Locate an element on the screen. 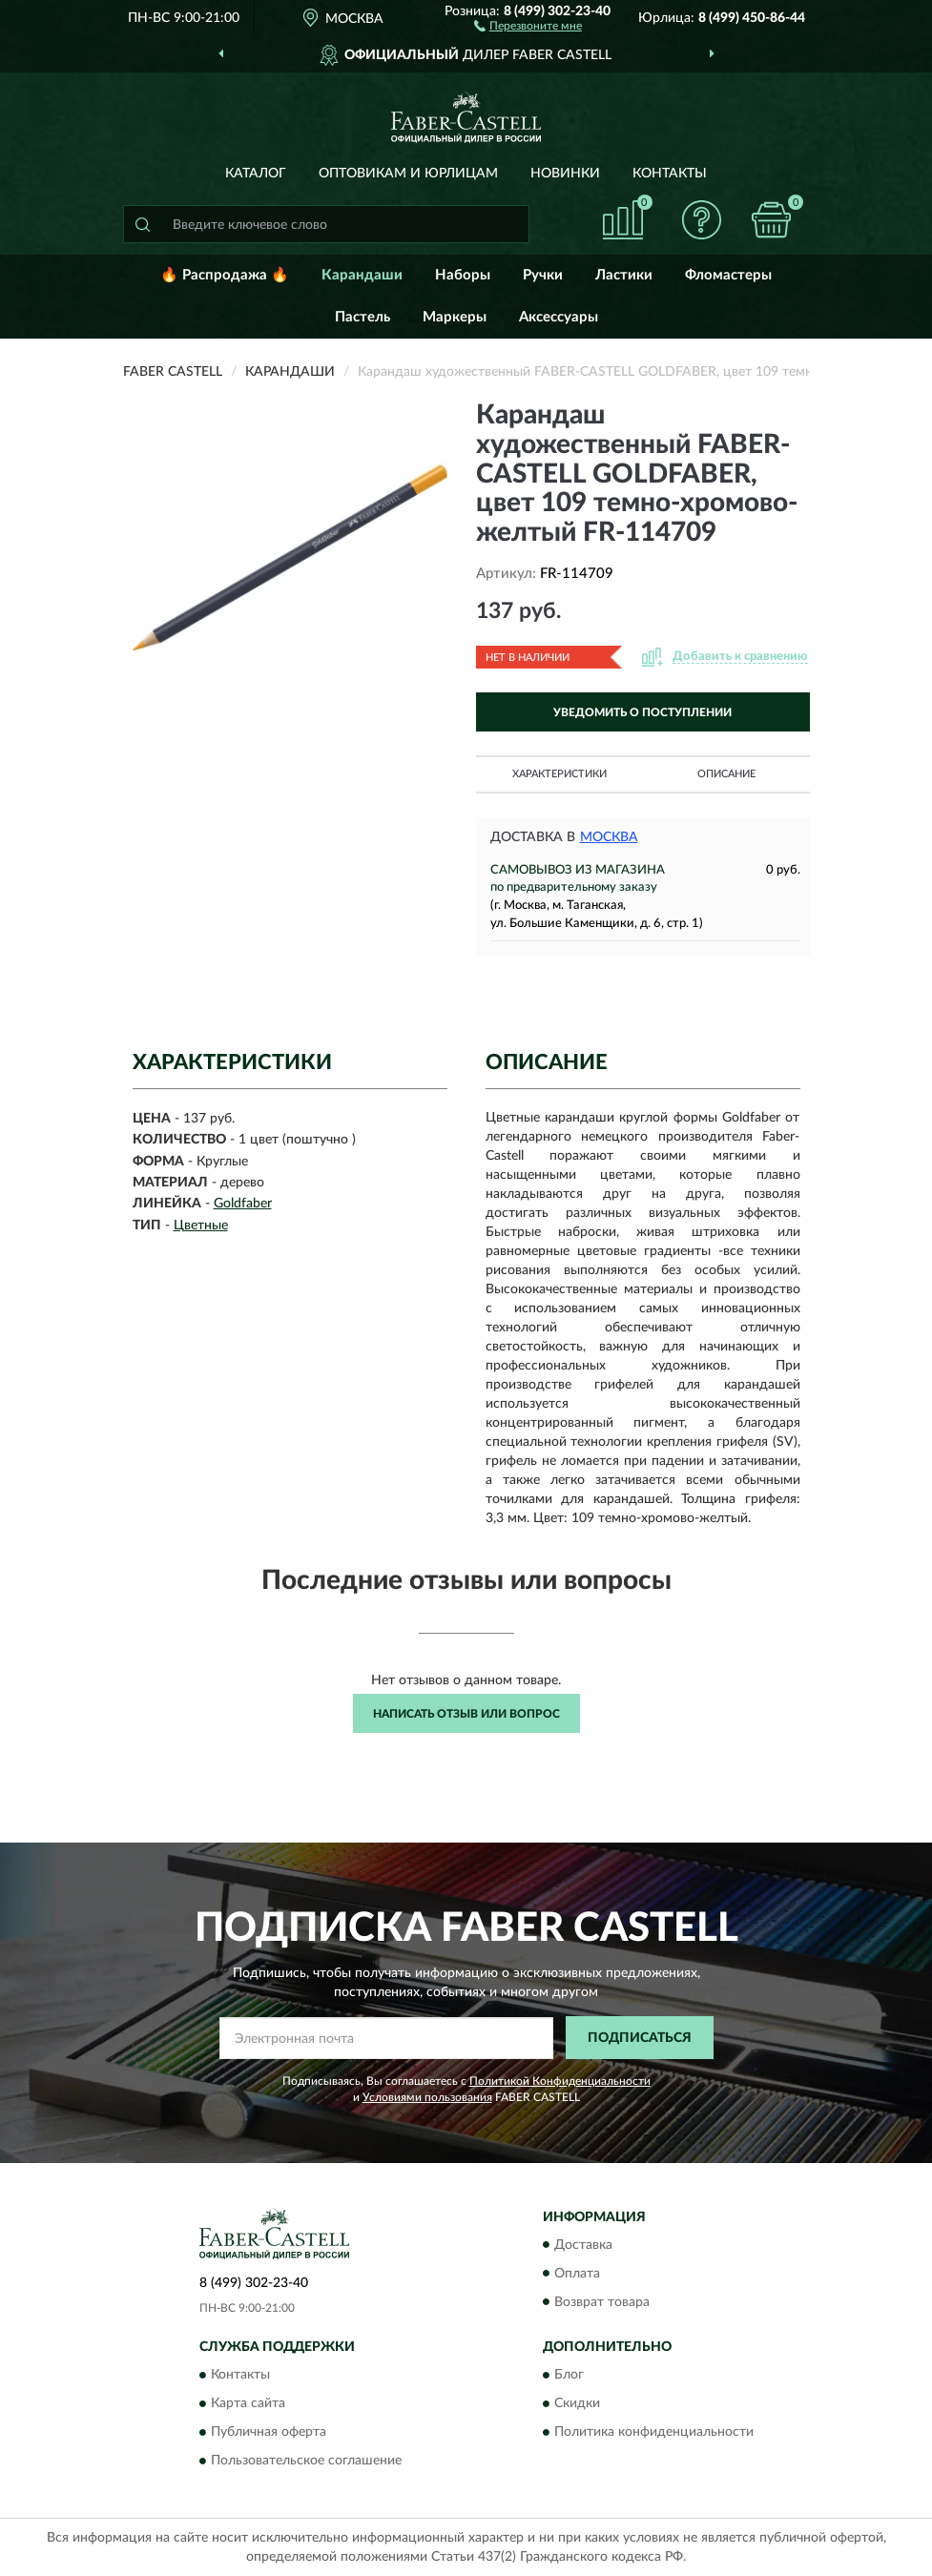 This screenshot has width=932, height=2576. Goldfaber is located at coordinates (243, 1203).